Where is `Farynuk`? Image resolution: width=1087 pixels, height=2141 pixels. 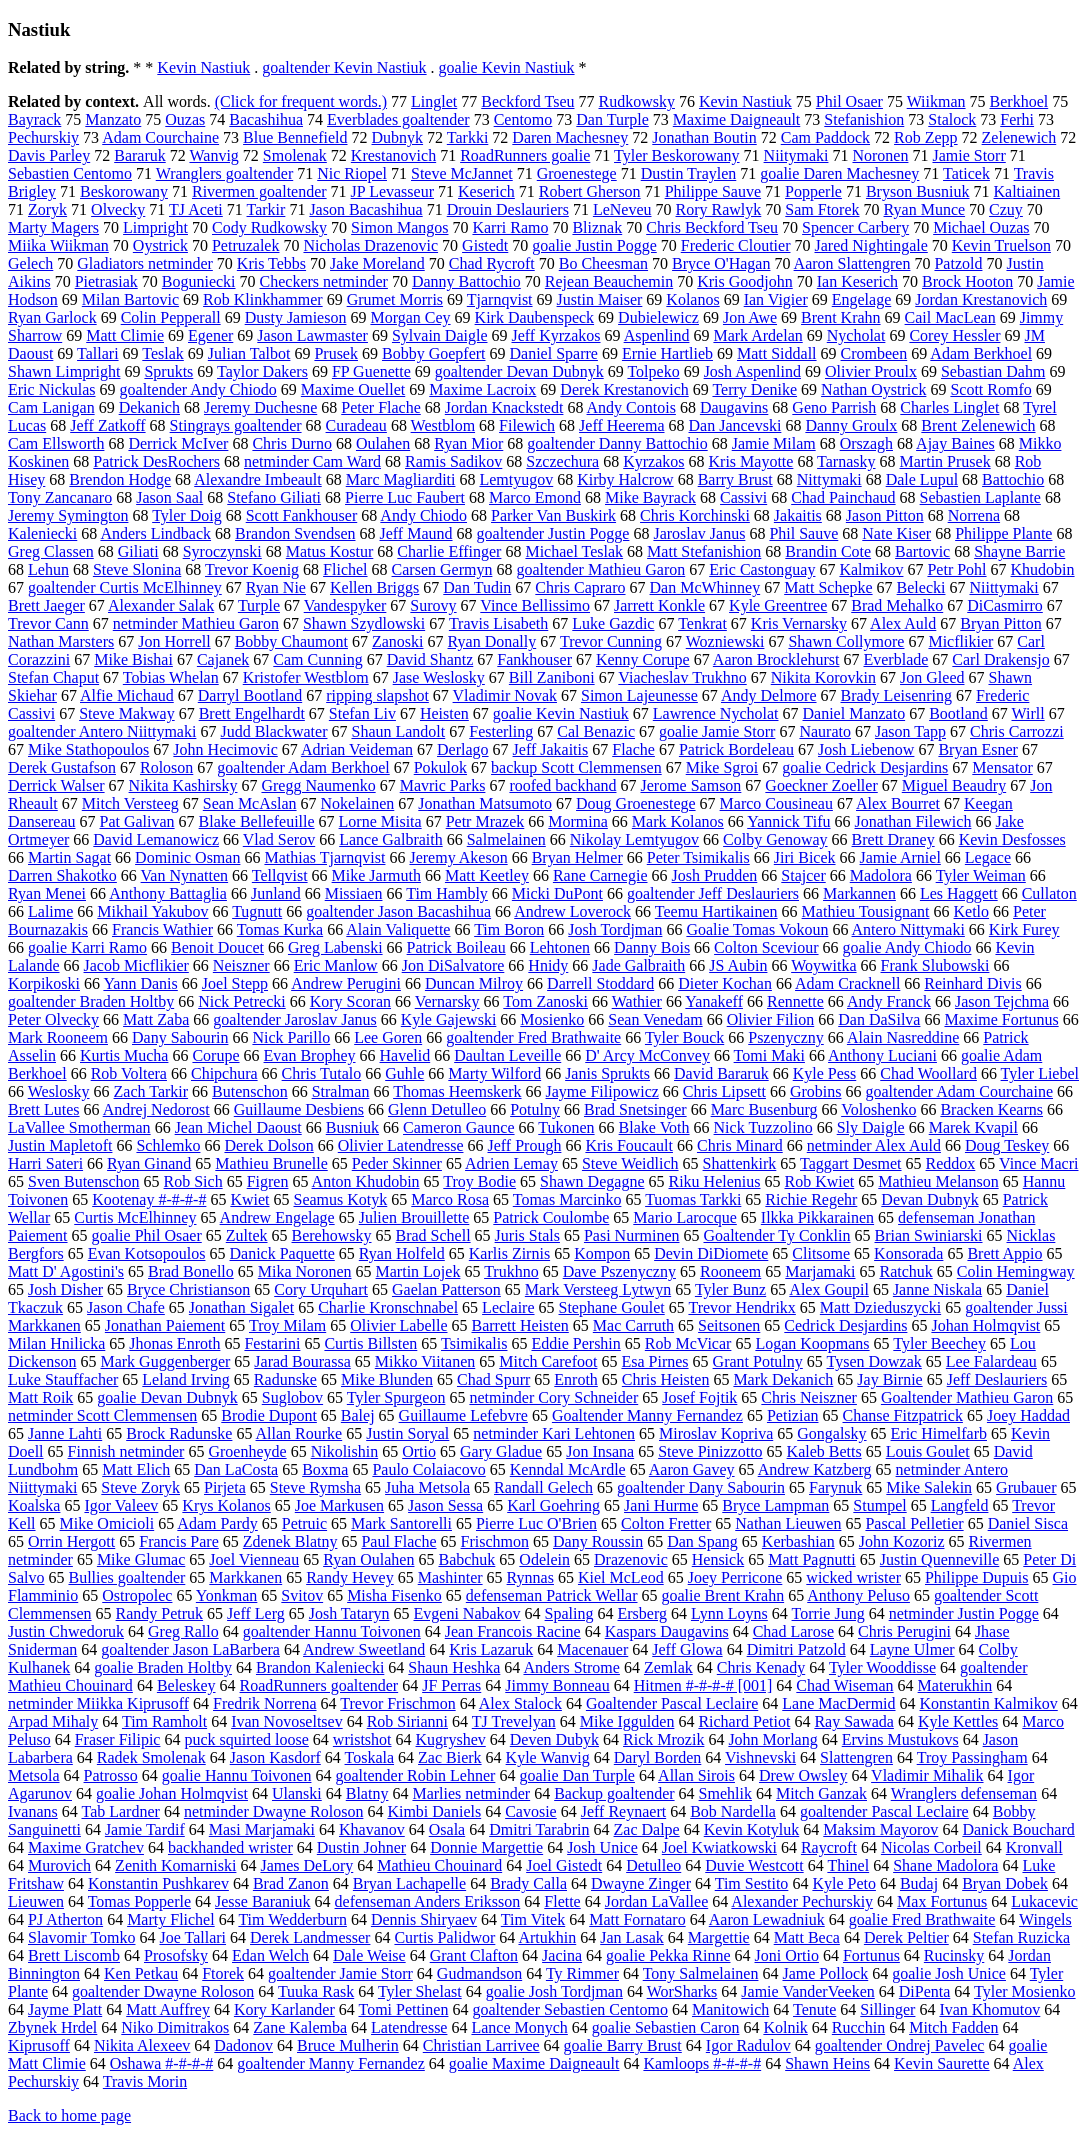
Farynuk is located at coordinates (835, 1487).